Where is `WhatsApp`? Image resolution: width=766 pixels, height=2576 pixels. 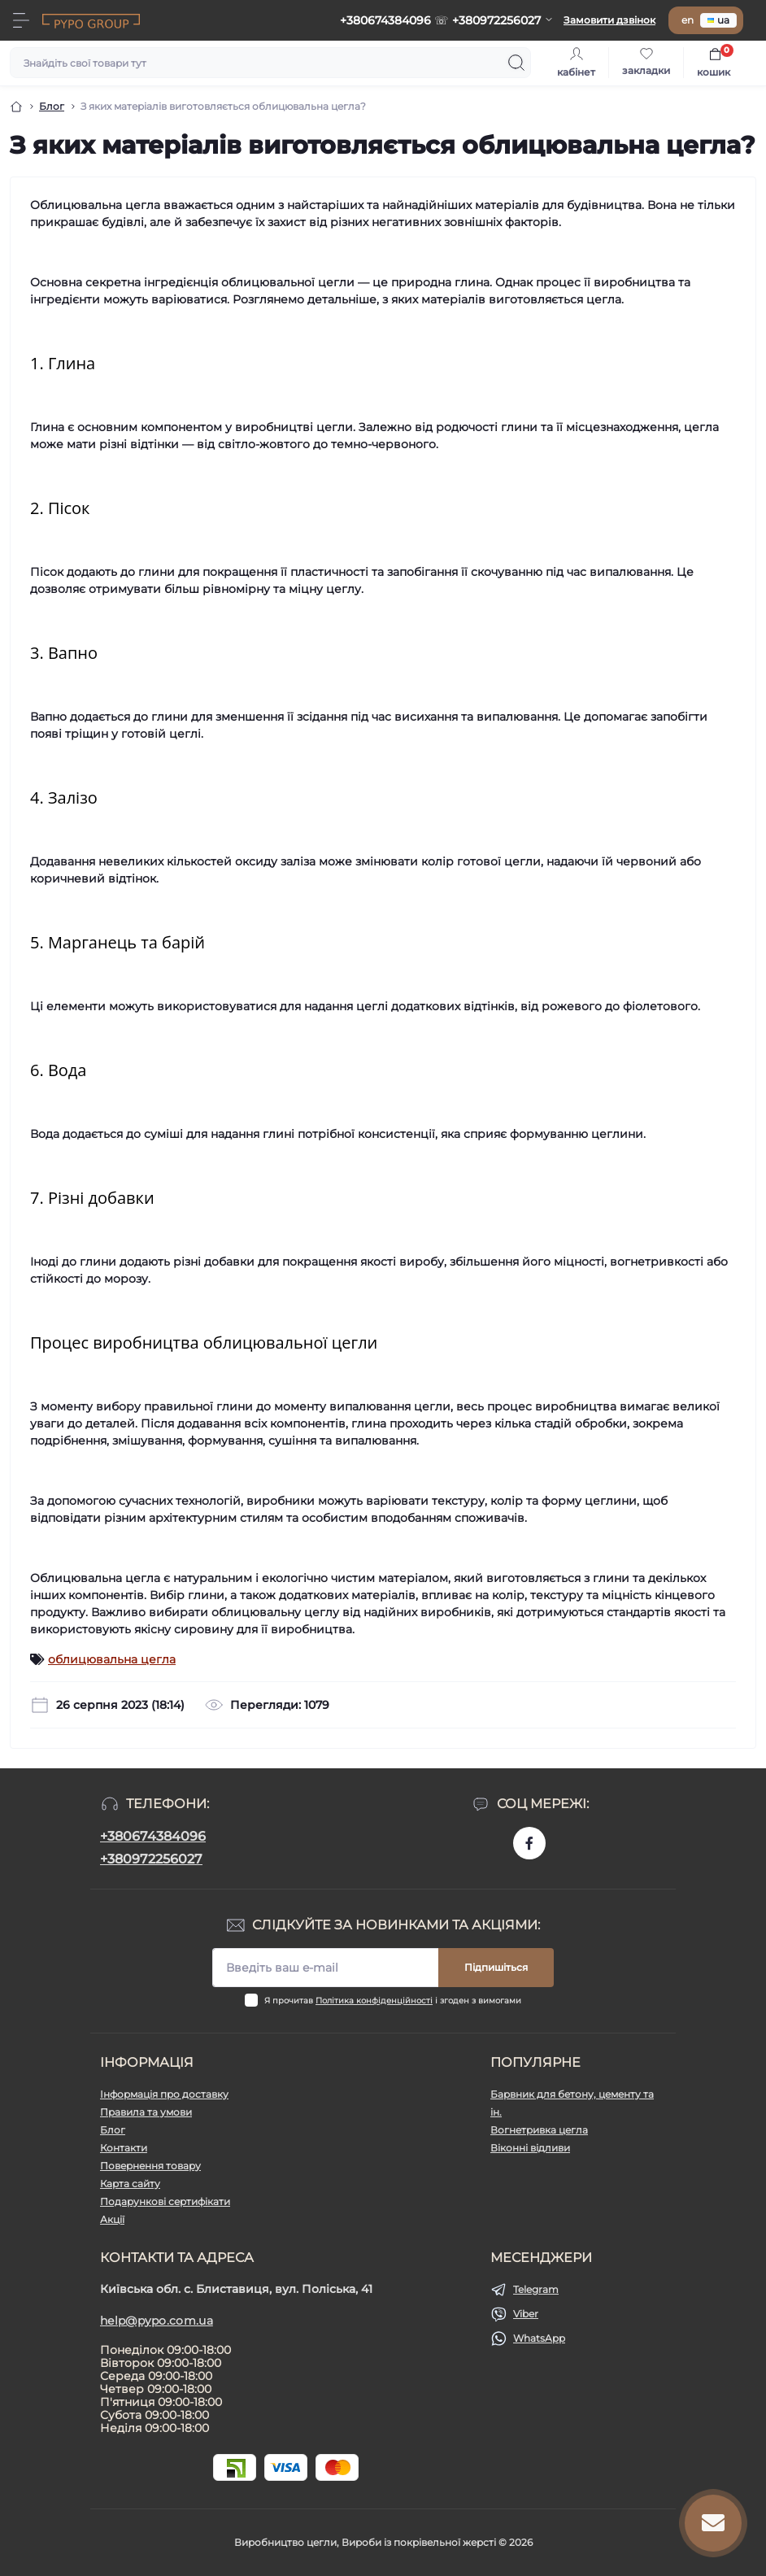 WhatsApp is located at coordinates (539, 2338).